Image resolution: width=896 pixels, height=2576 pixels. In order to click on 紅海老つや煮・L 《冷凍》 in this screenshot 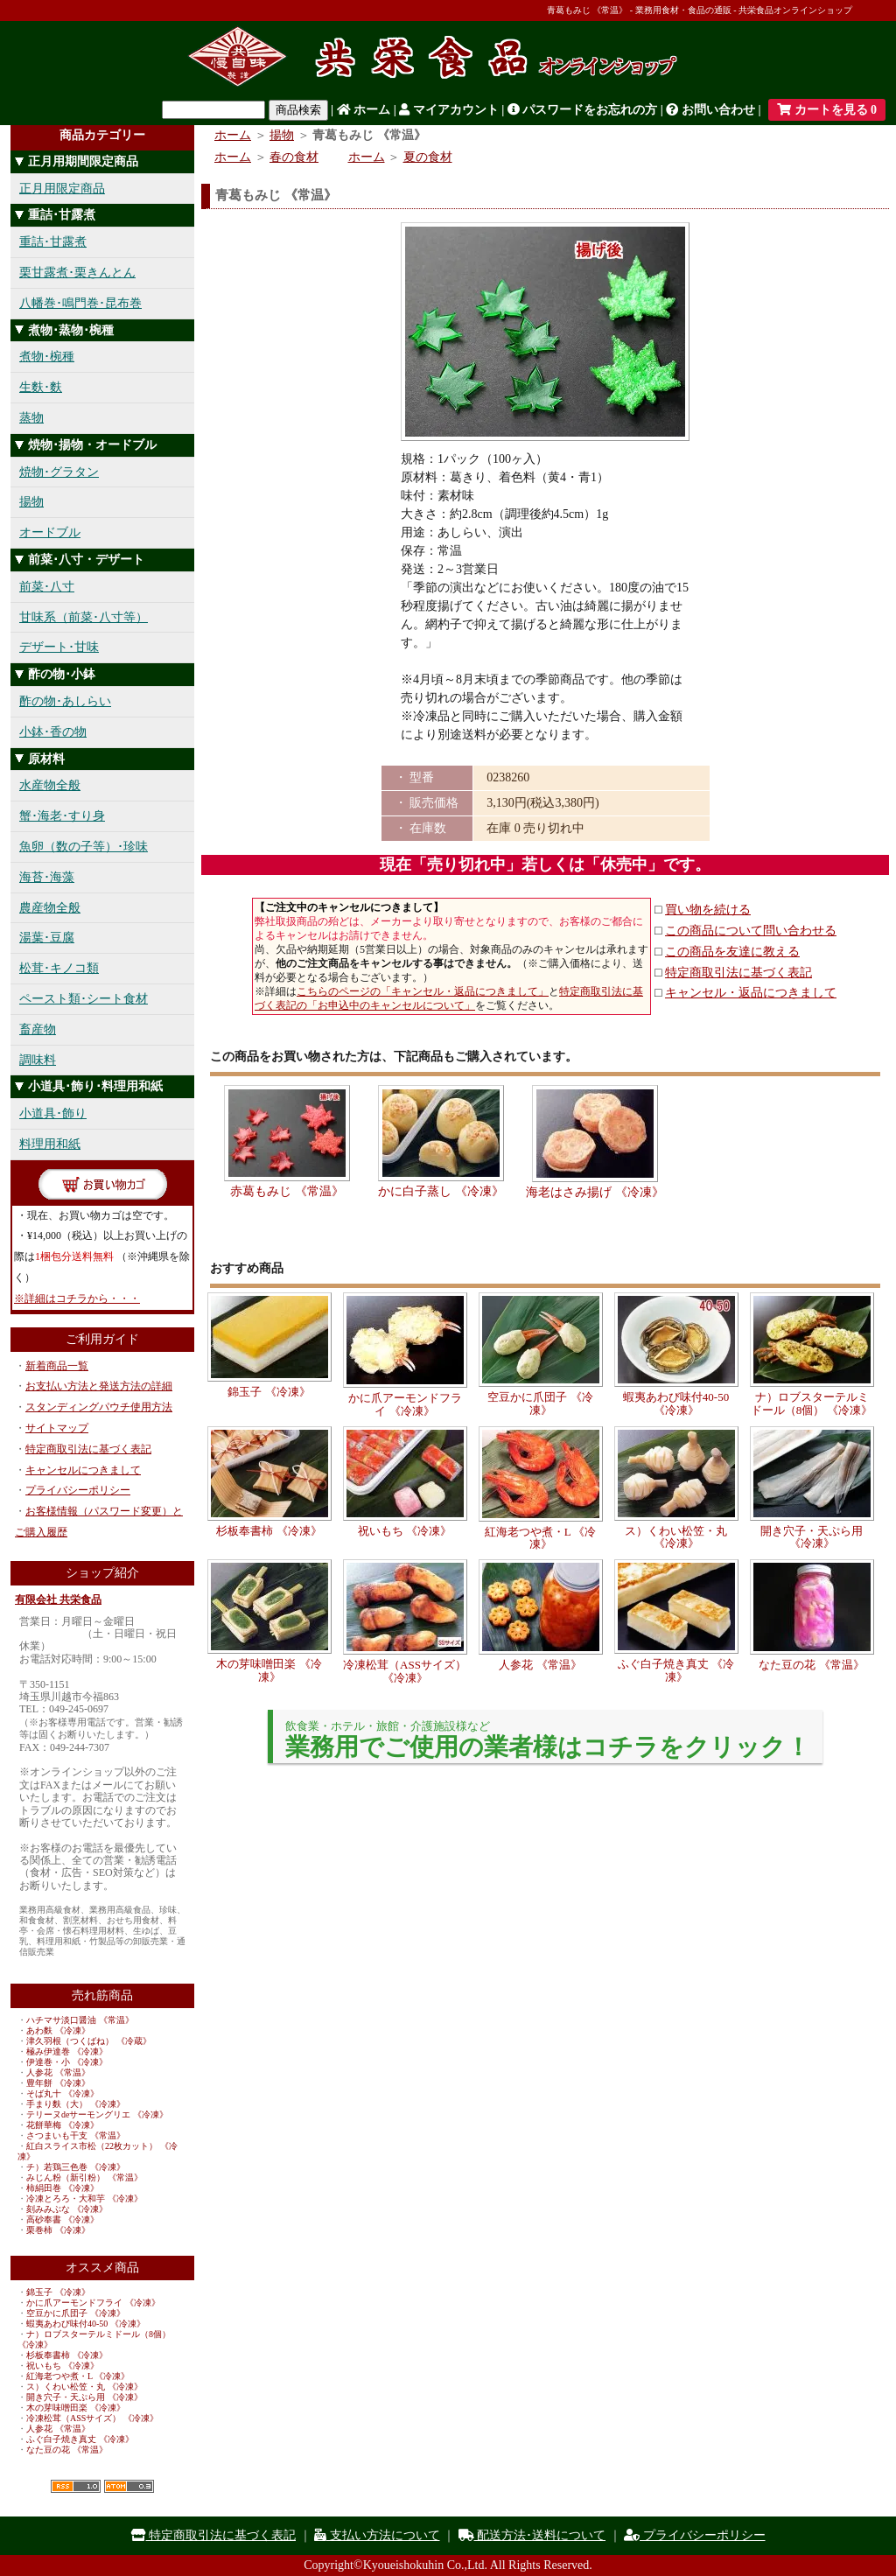, I will do `click(78, 2376)`.